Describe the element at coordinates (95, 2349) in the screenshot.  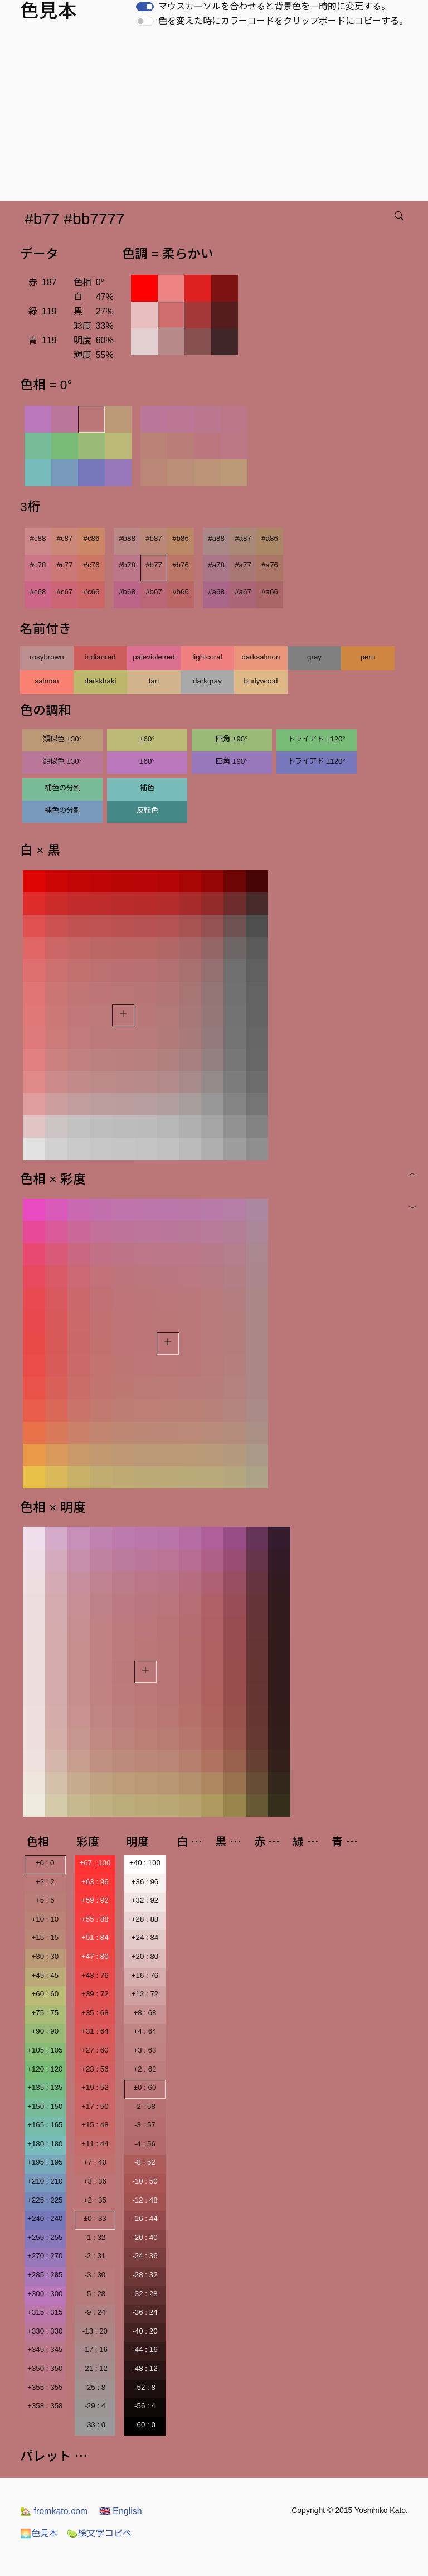
I see `-17 : 16` at that location.